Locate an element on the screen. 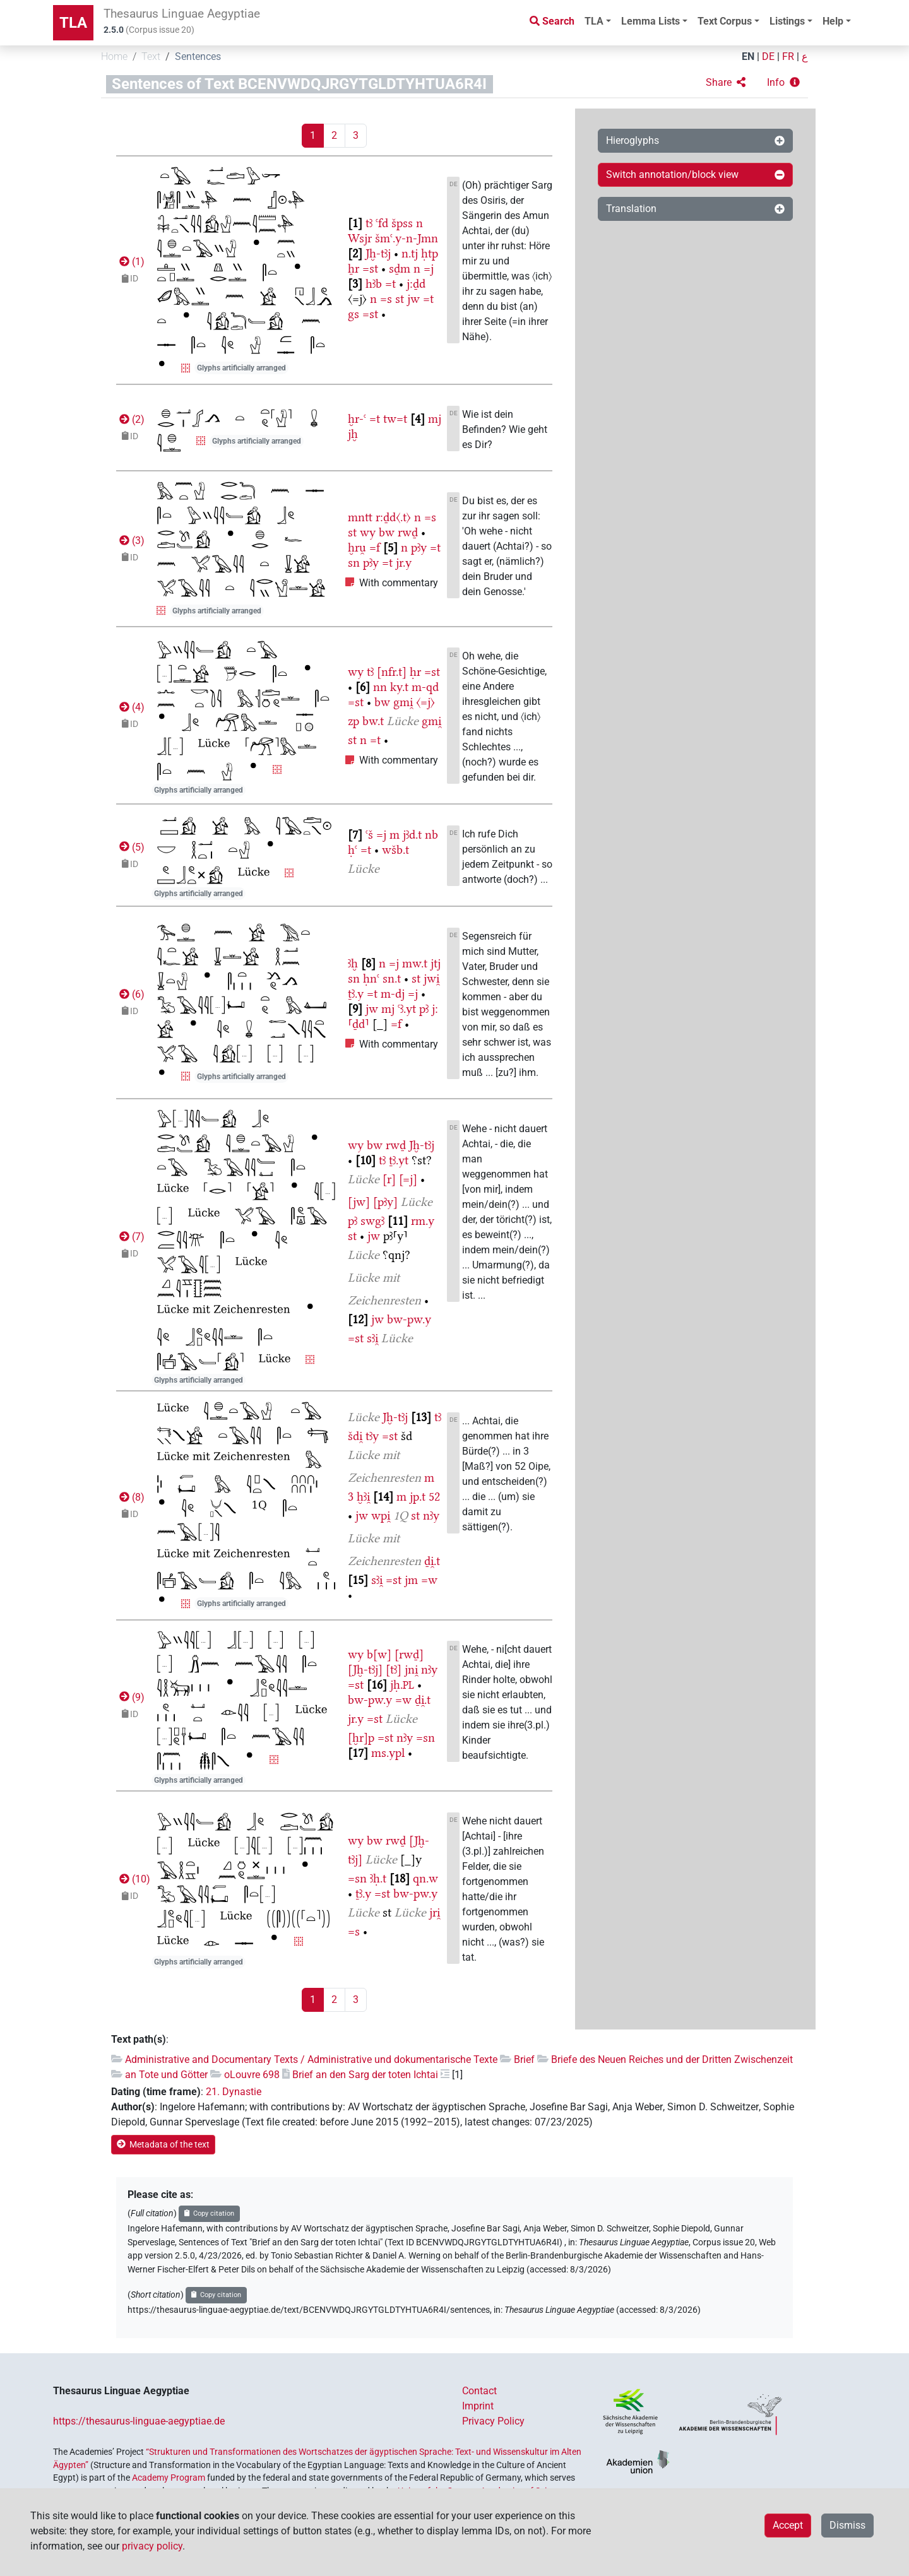 The height and width of the screenshot is (2576, 909). FR is located at coordinates (788, 56).